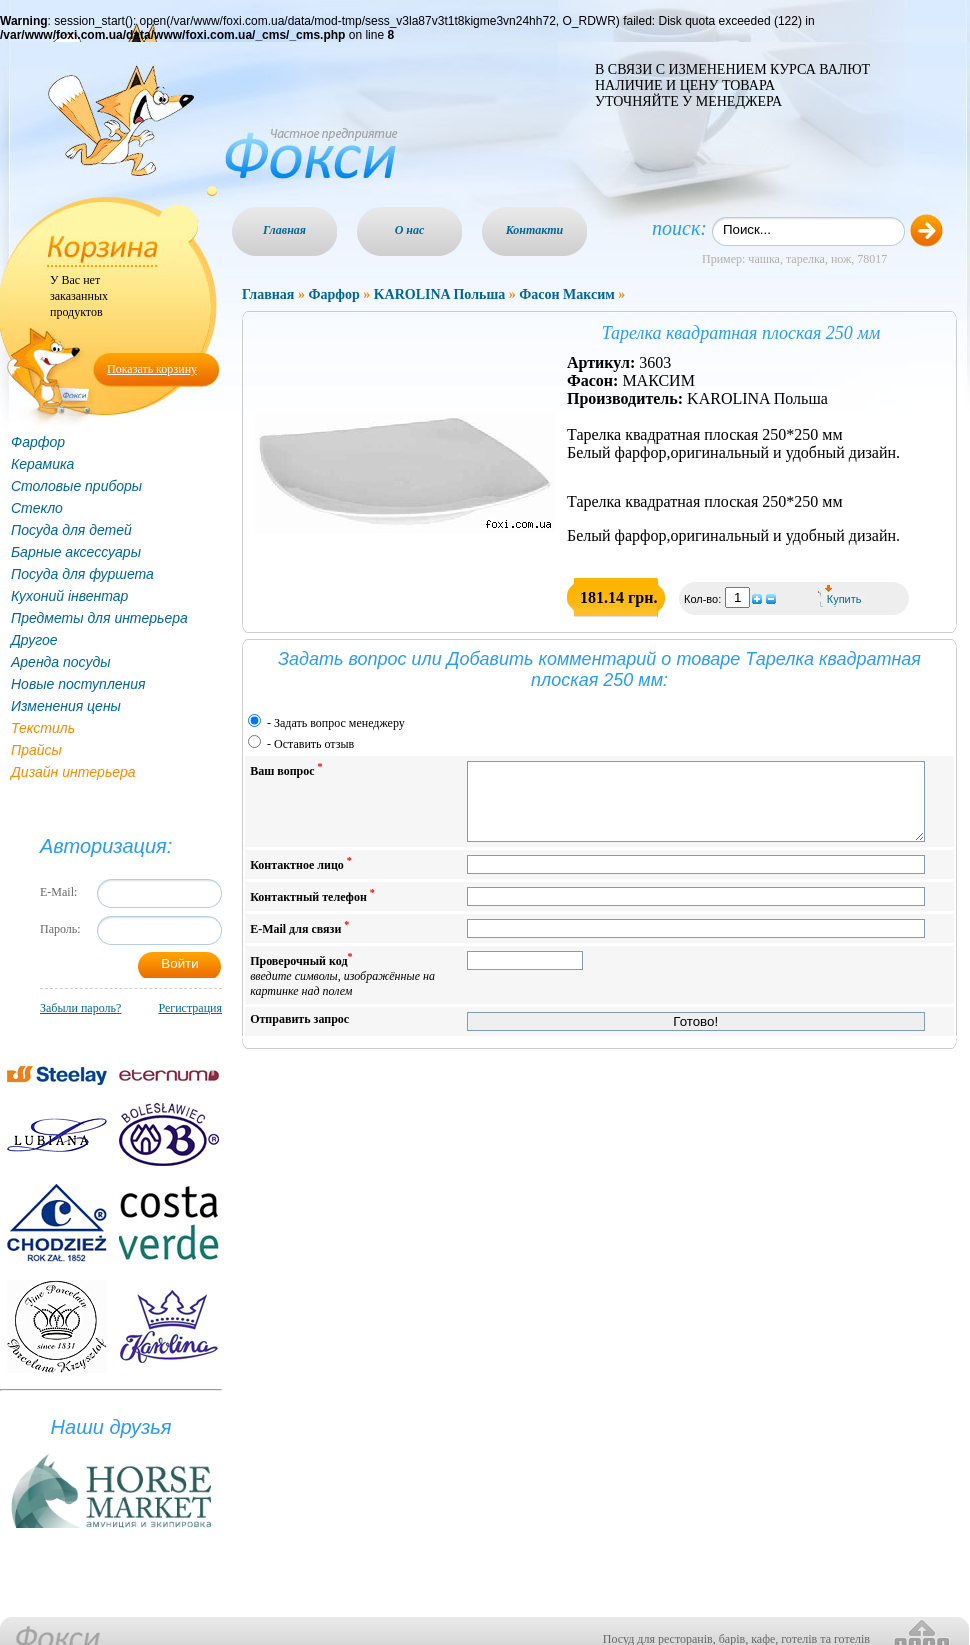 This screenshot has height=1645, width=970. I want to click on Показать корзину, so click(152, 369).